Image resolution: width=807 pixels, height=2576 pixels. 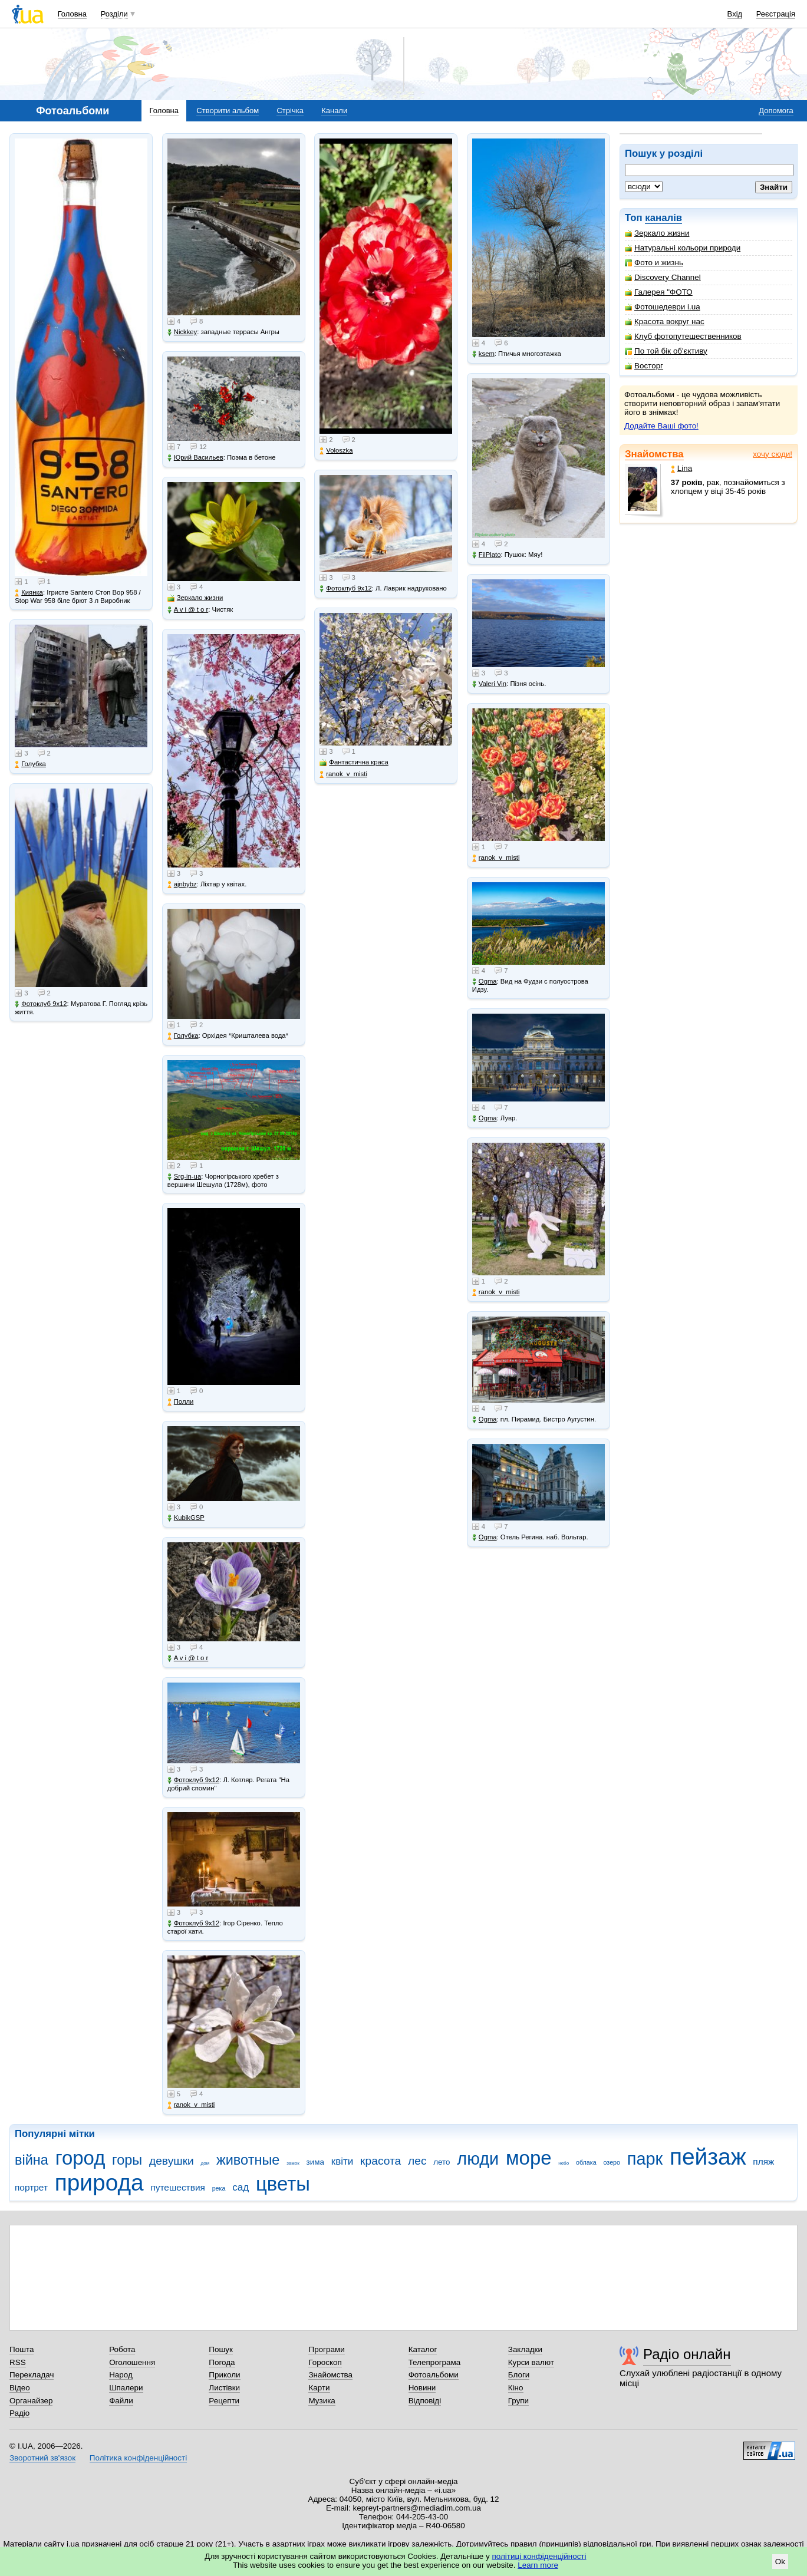 What do you see at coordinates (657, 233) in the screenshot?
I see `Зеркало жизни` at bounding box center [657, 233].